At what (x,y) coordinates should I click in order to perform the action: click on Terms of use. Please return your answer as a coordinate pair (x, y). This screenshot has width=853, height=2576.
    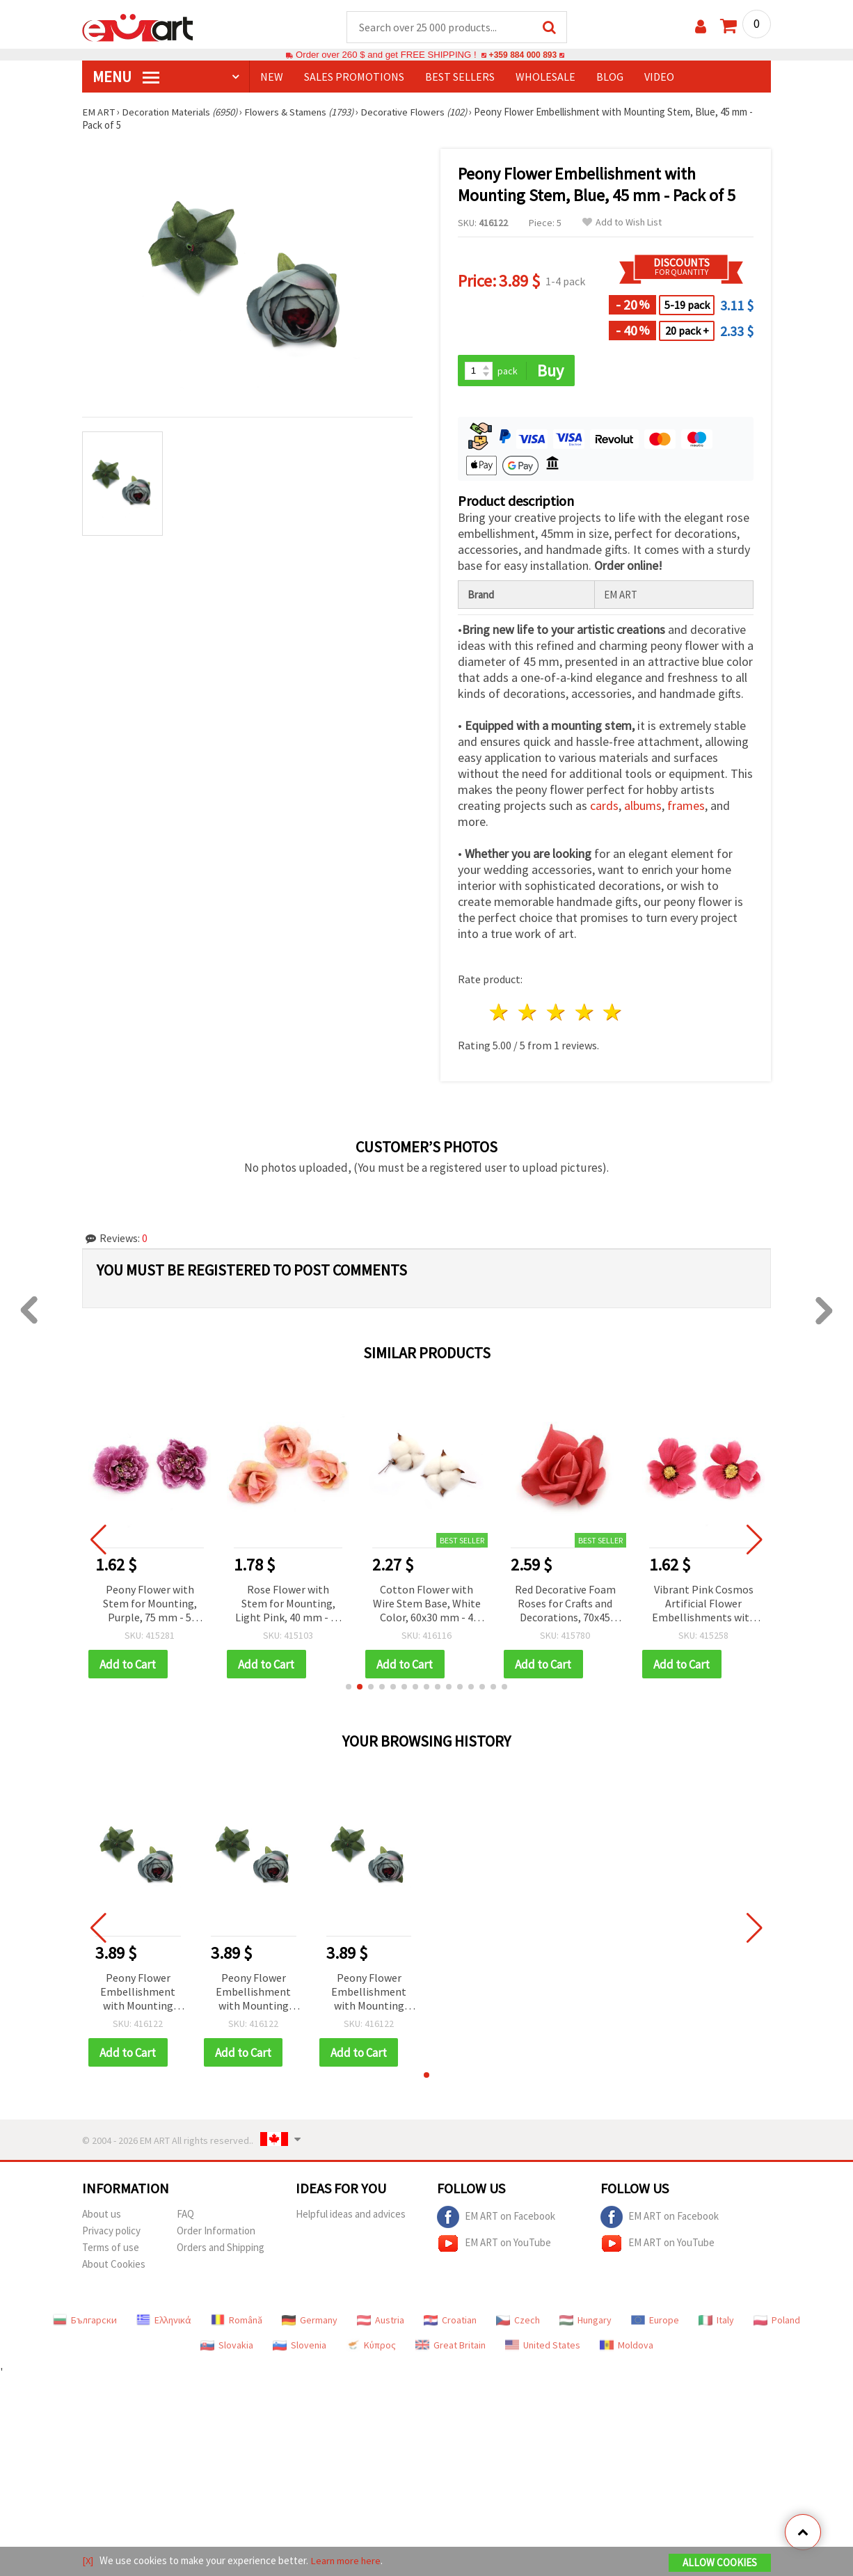
    Looking at the image, I should click on (110, 2249).